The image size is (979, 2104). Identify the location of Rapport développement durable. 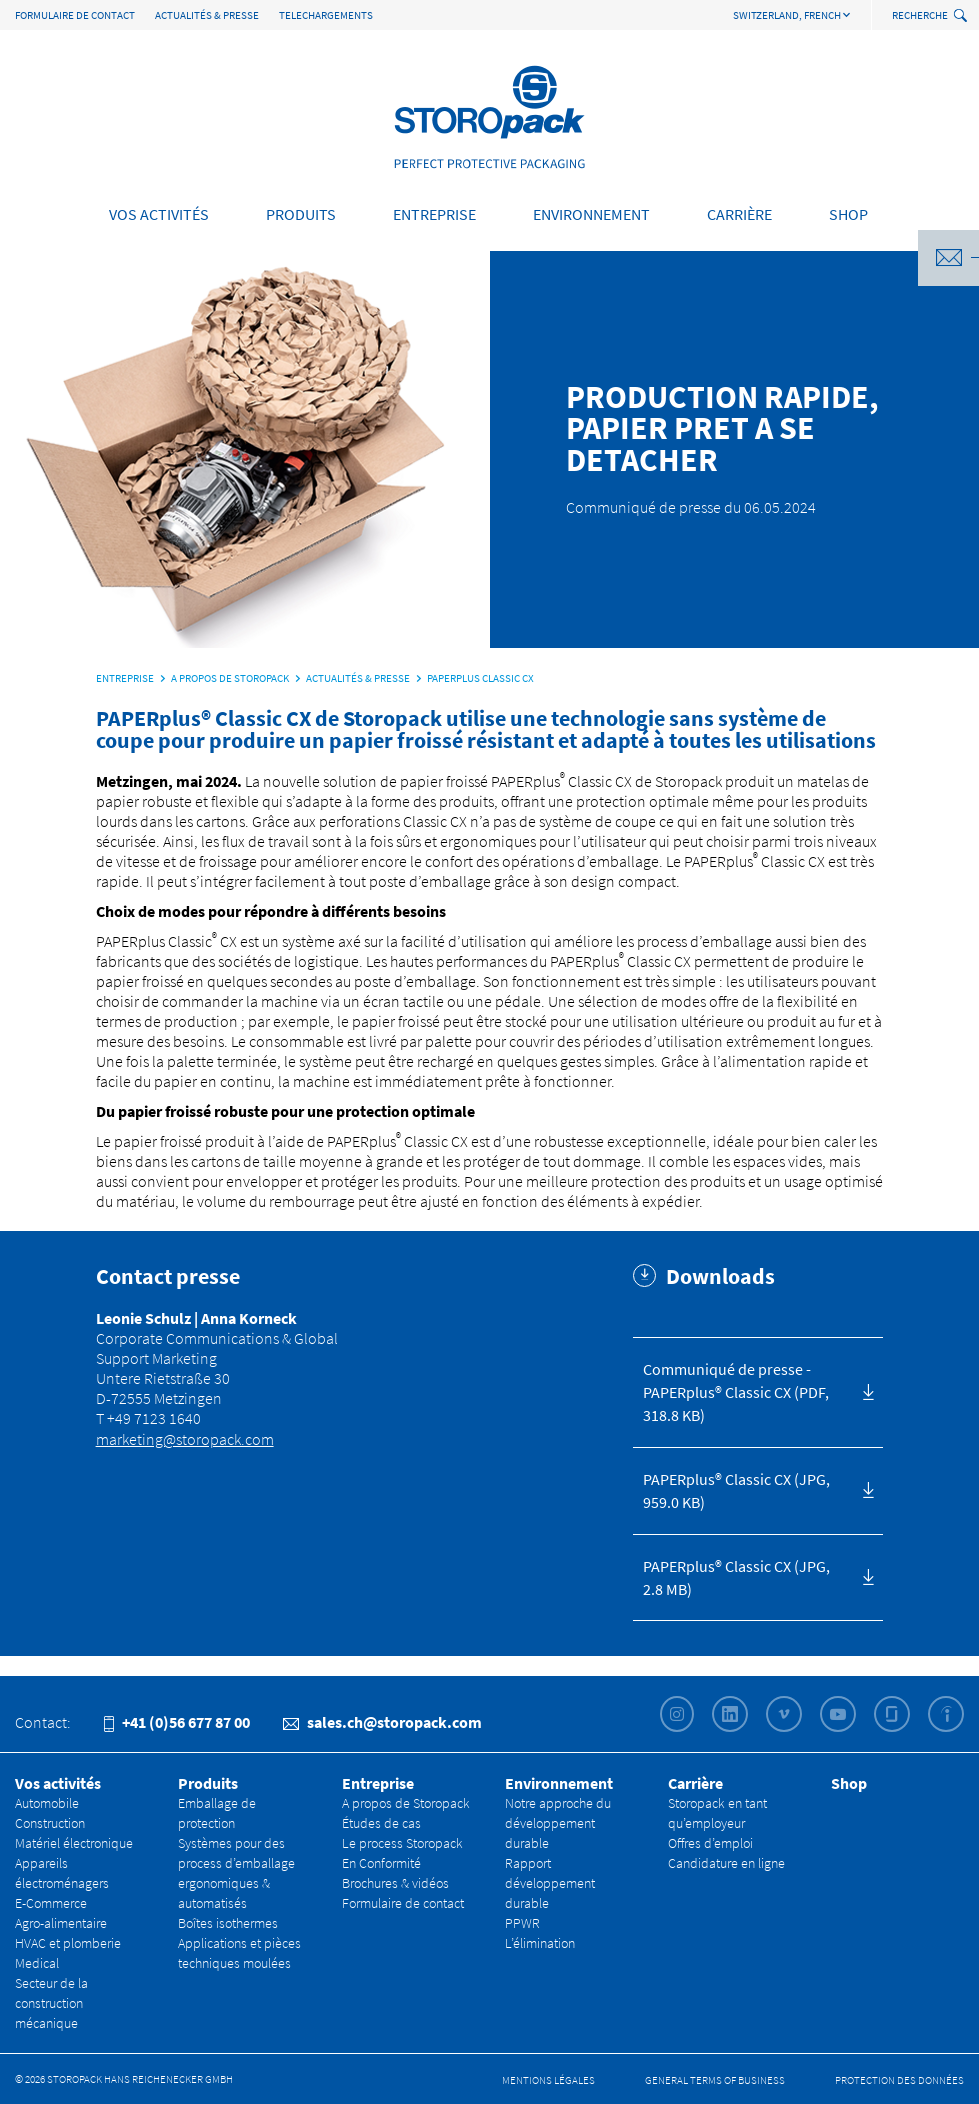
(550, 1883).